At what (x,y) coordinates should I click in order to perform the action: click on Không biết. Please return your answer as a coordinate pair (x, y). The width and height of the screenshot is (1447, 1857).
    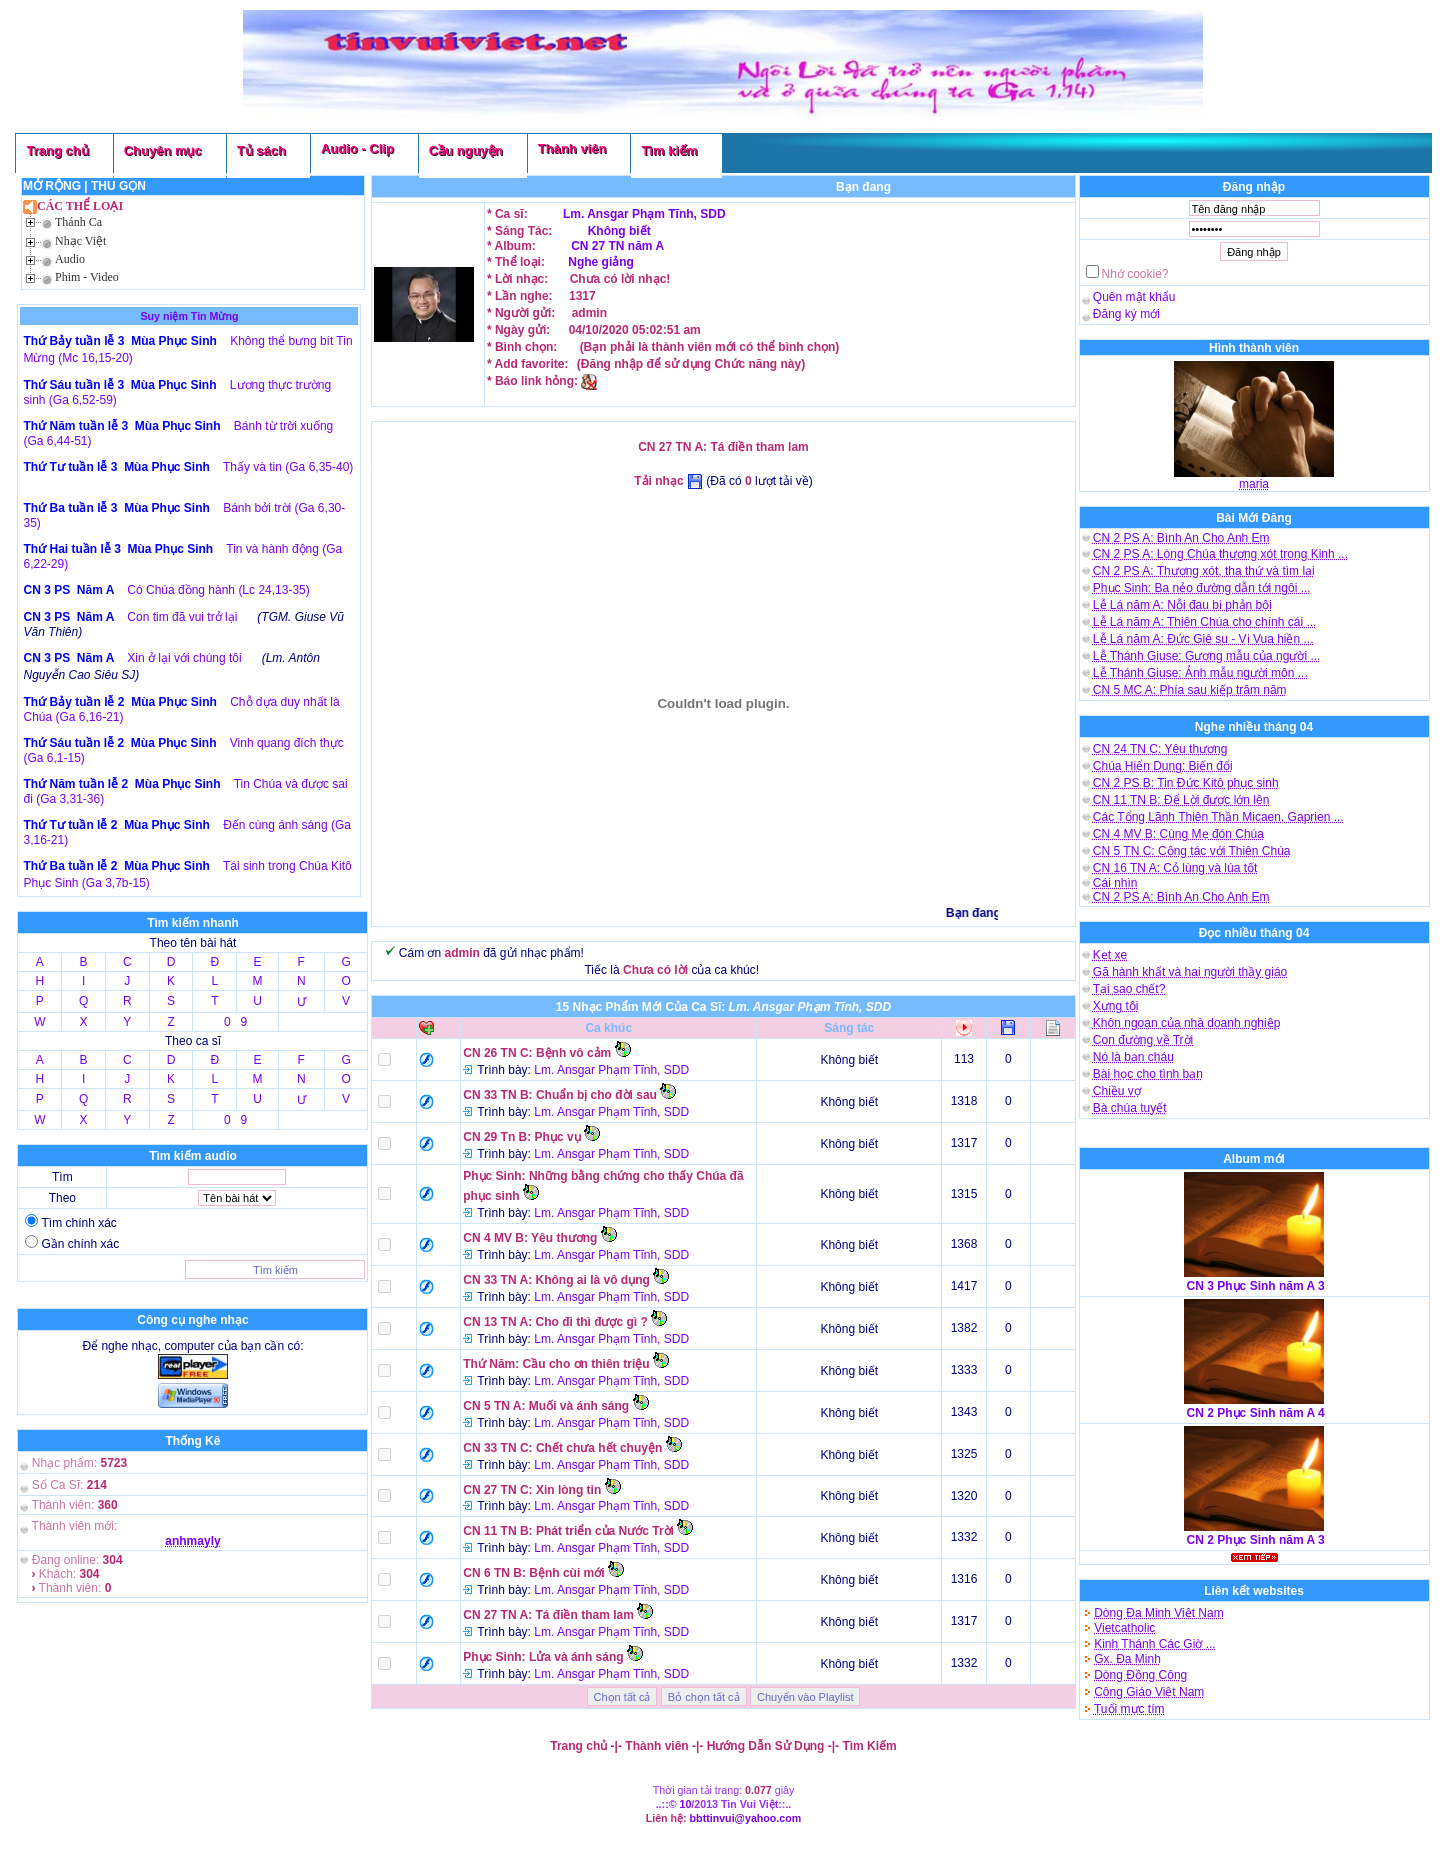
    Looking at the image, I should click on (619, 231).